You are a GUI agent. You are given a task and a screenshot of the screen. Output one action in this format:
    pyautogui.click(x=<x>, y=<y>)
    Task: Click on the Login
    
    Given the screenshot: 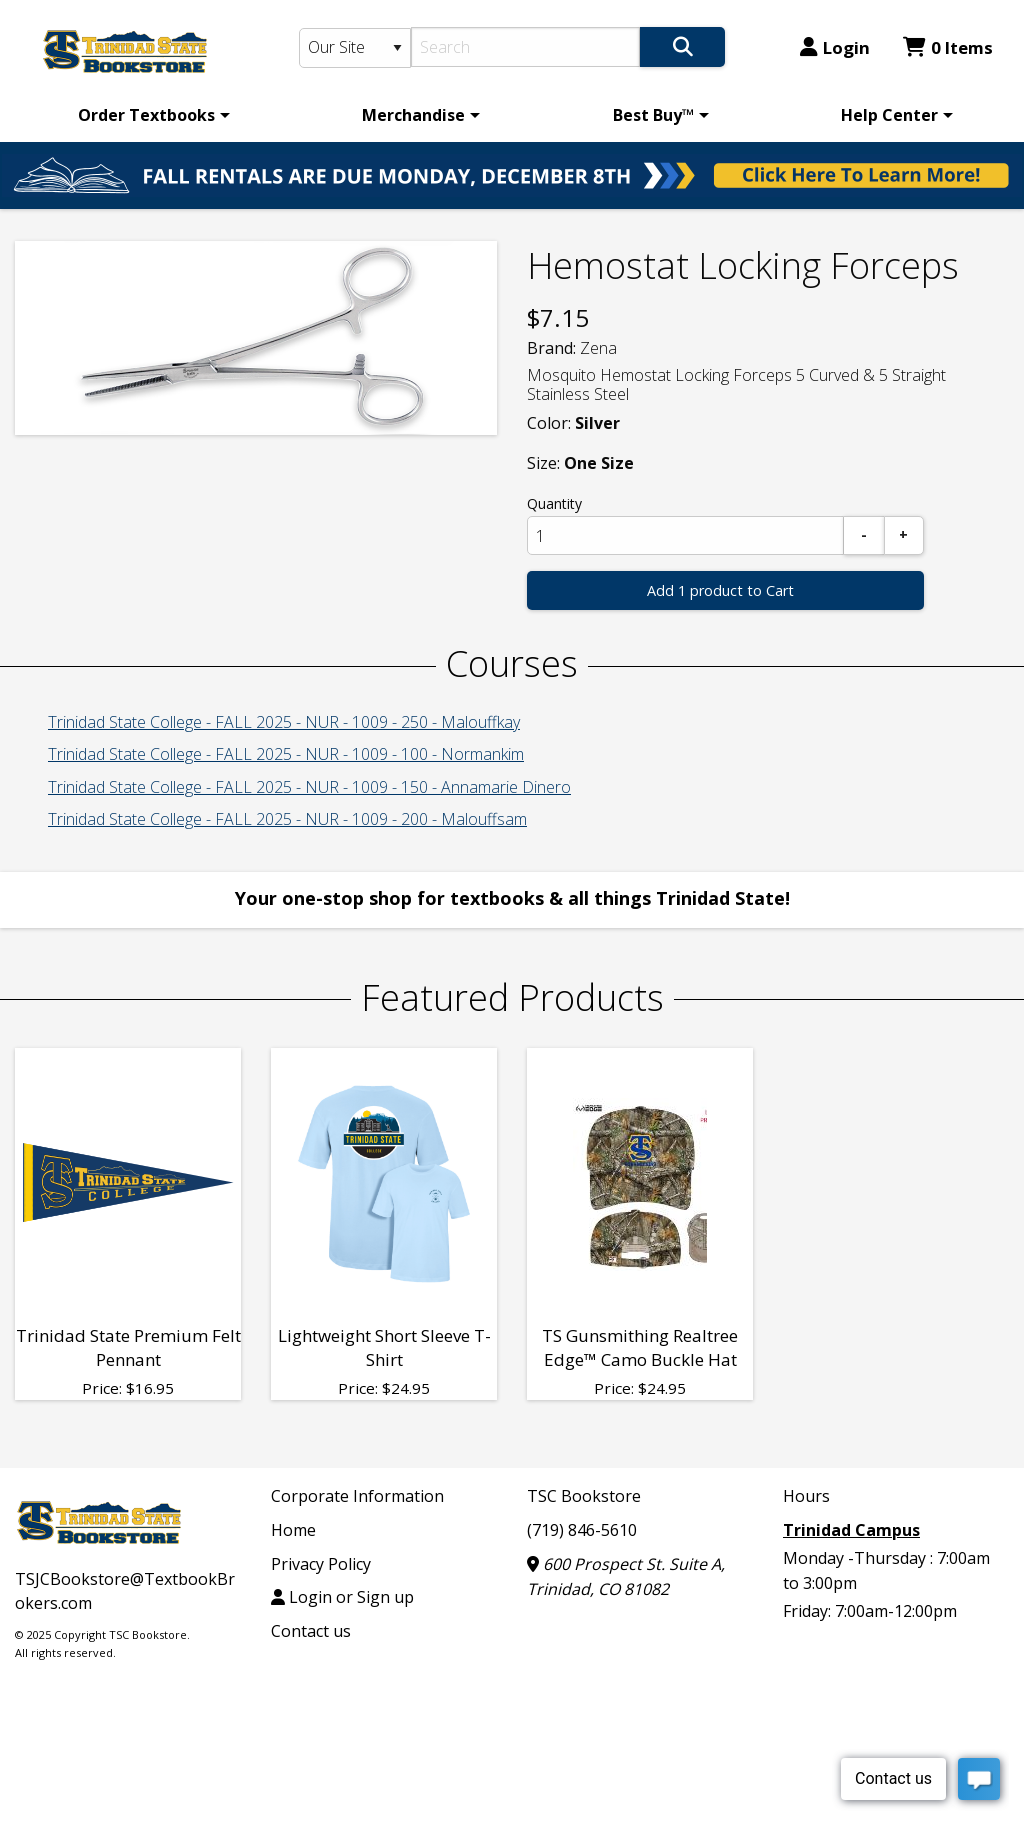 What is the action you would take?
    pyautogui.click(x=835, y=47)
    